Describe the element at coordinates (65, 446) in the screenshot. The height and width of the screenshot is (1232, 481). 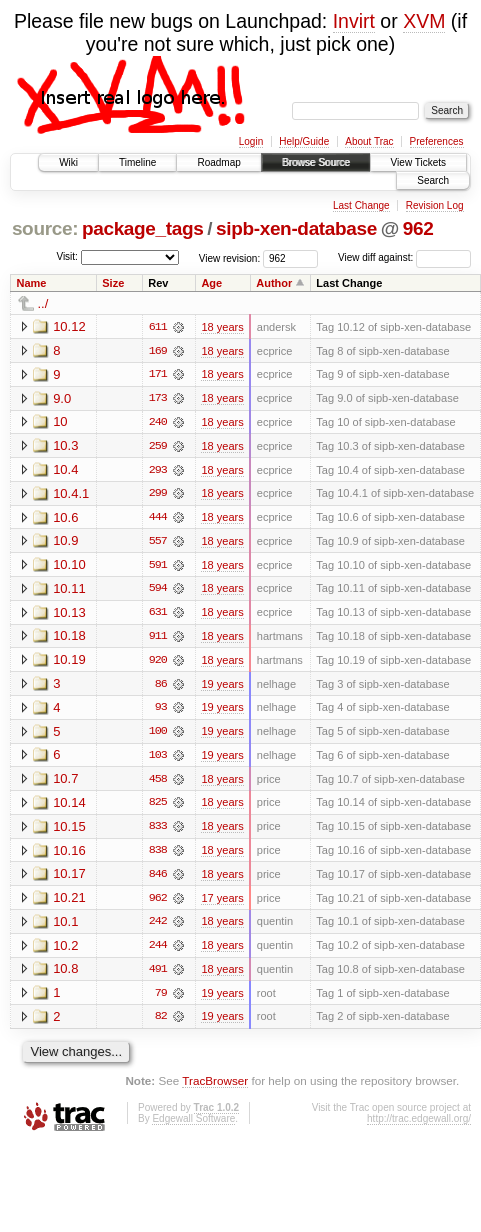
I see `10.3` at that location.